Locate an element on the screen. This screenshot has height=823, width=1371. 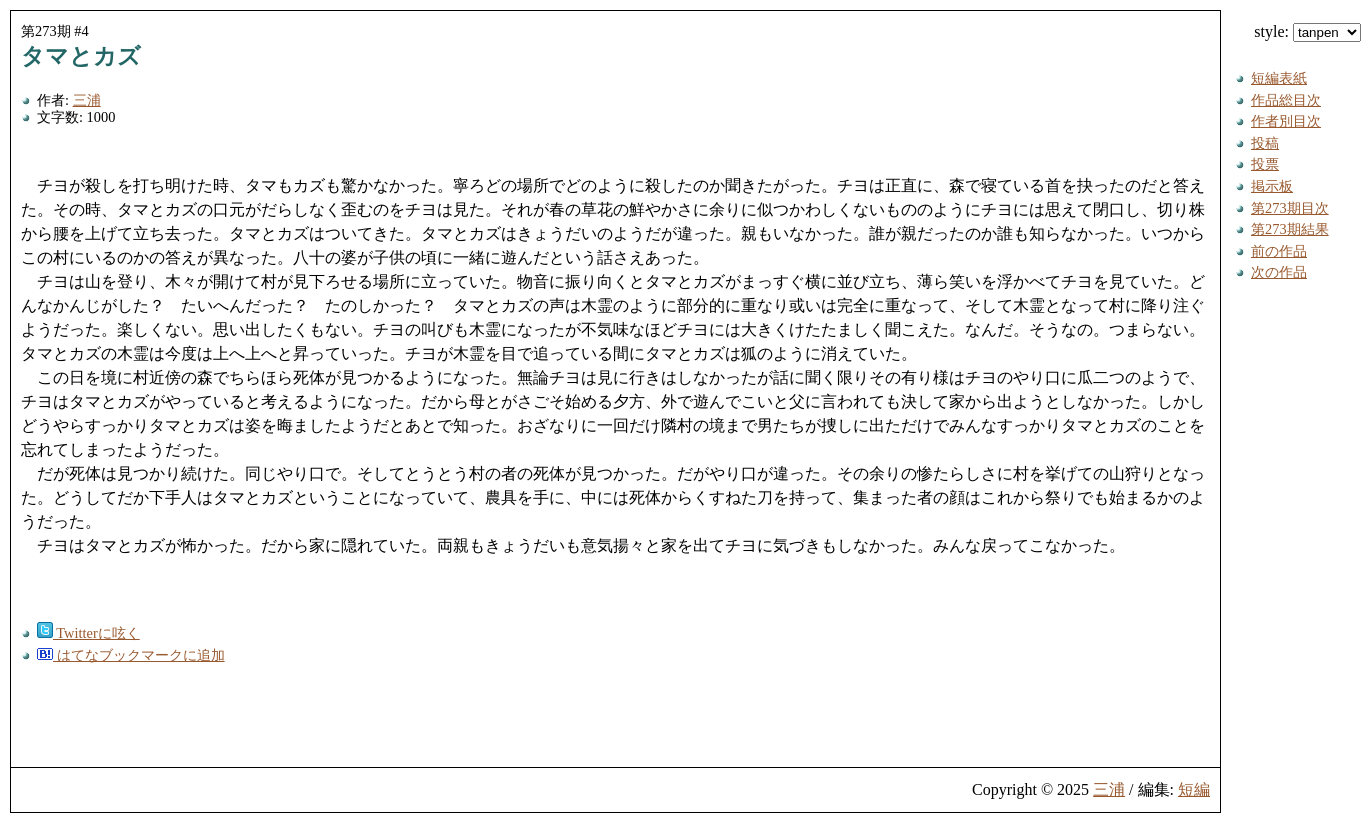
作者別目次 is located at coordinates (1286, 121).